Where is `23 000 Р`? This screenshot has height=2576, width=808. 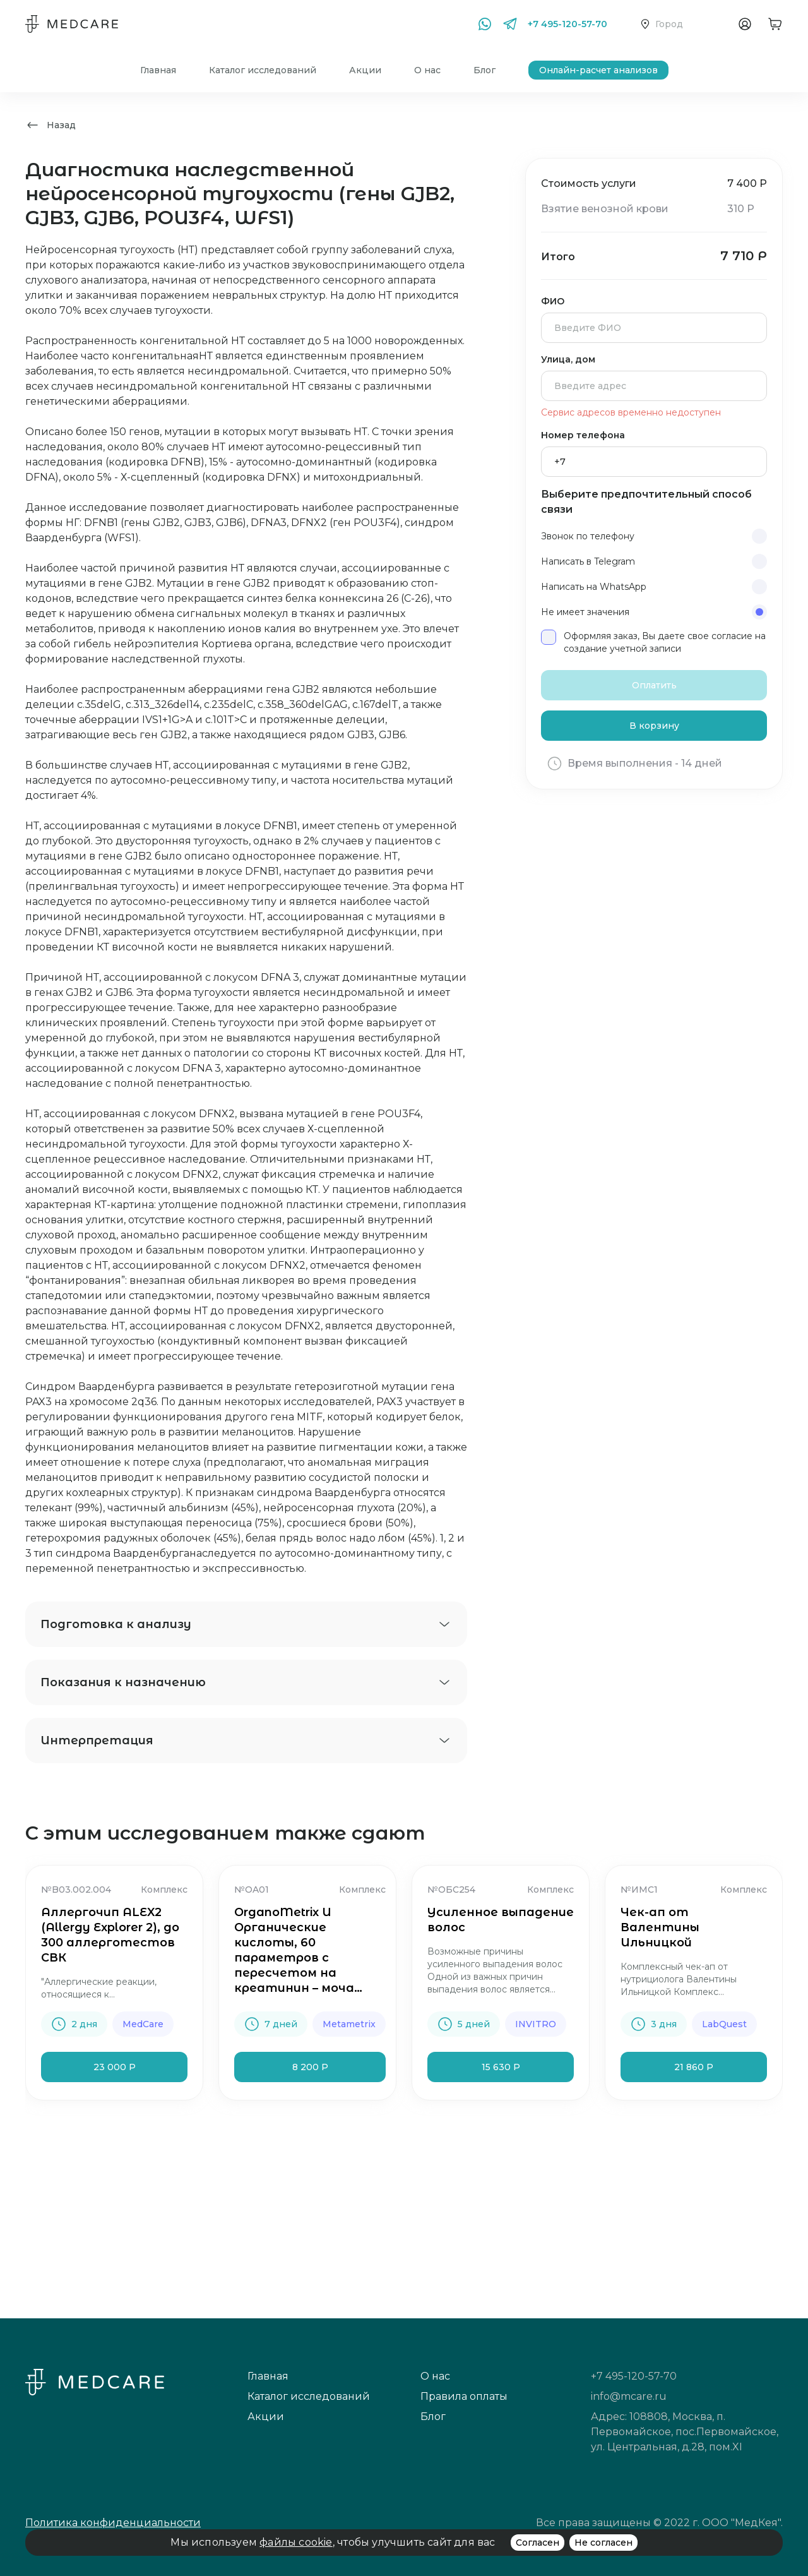
23 000 Р is located at coordinates (114, 2067).